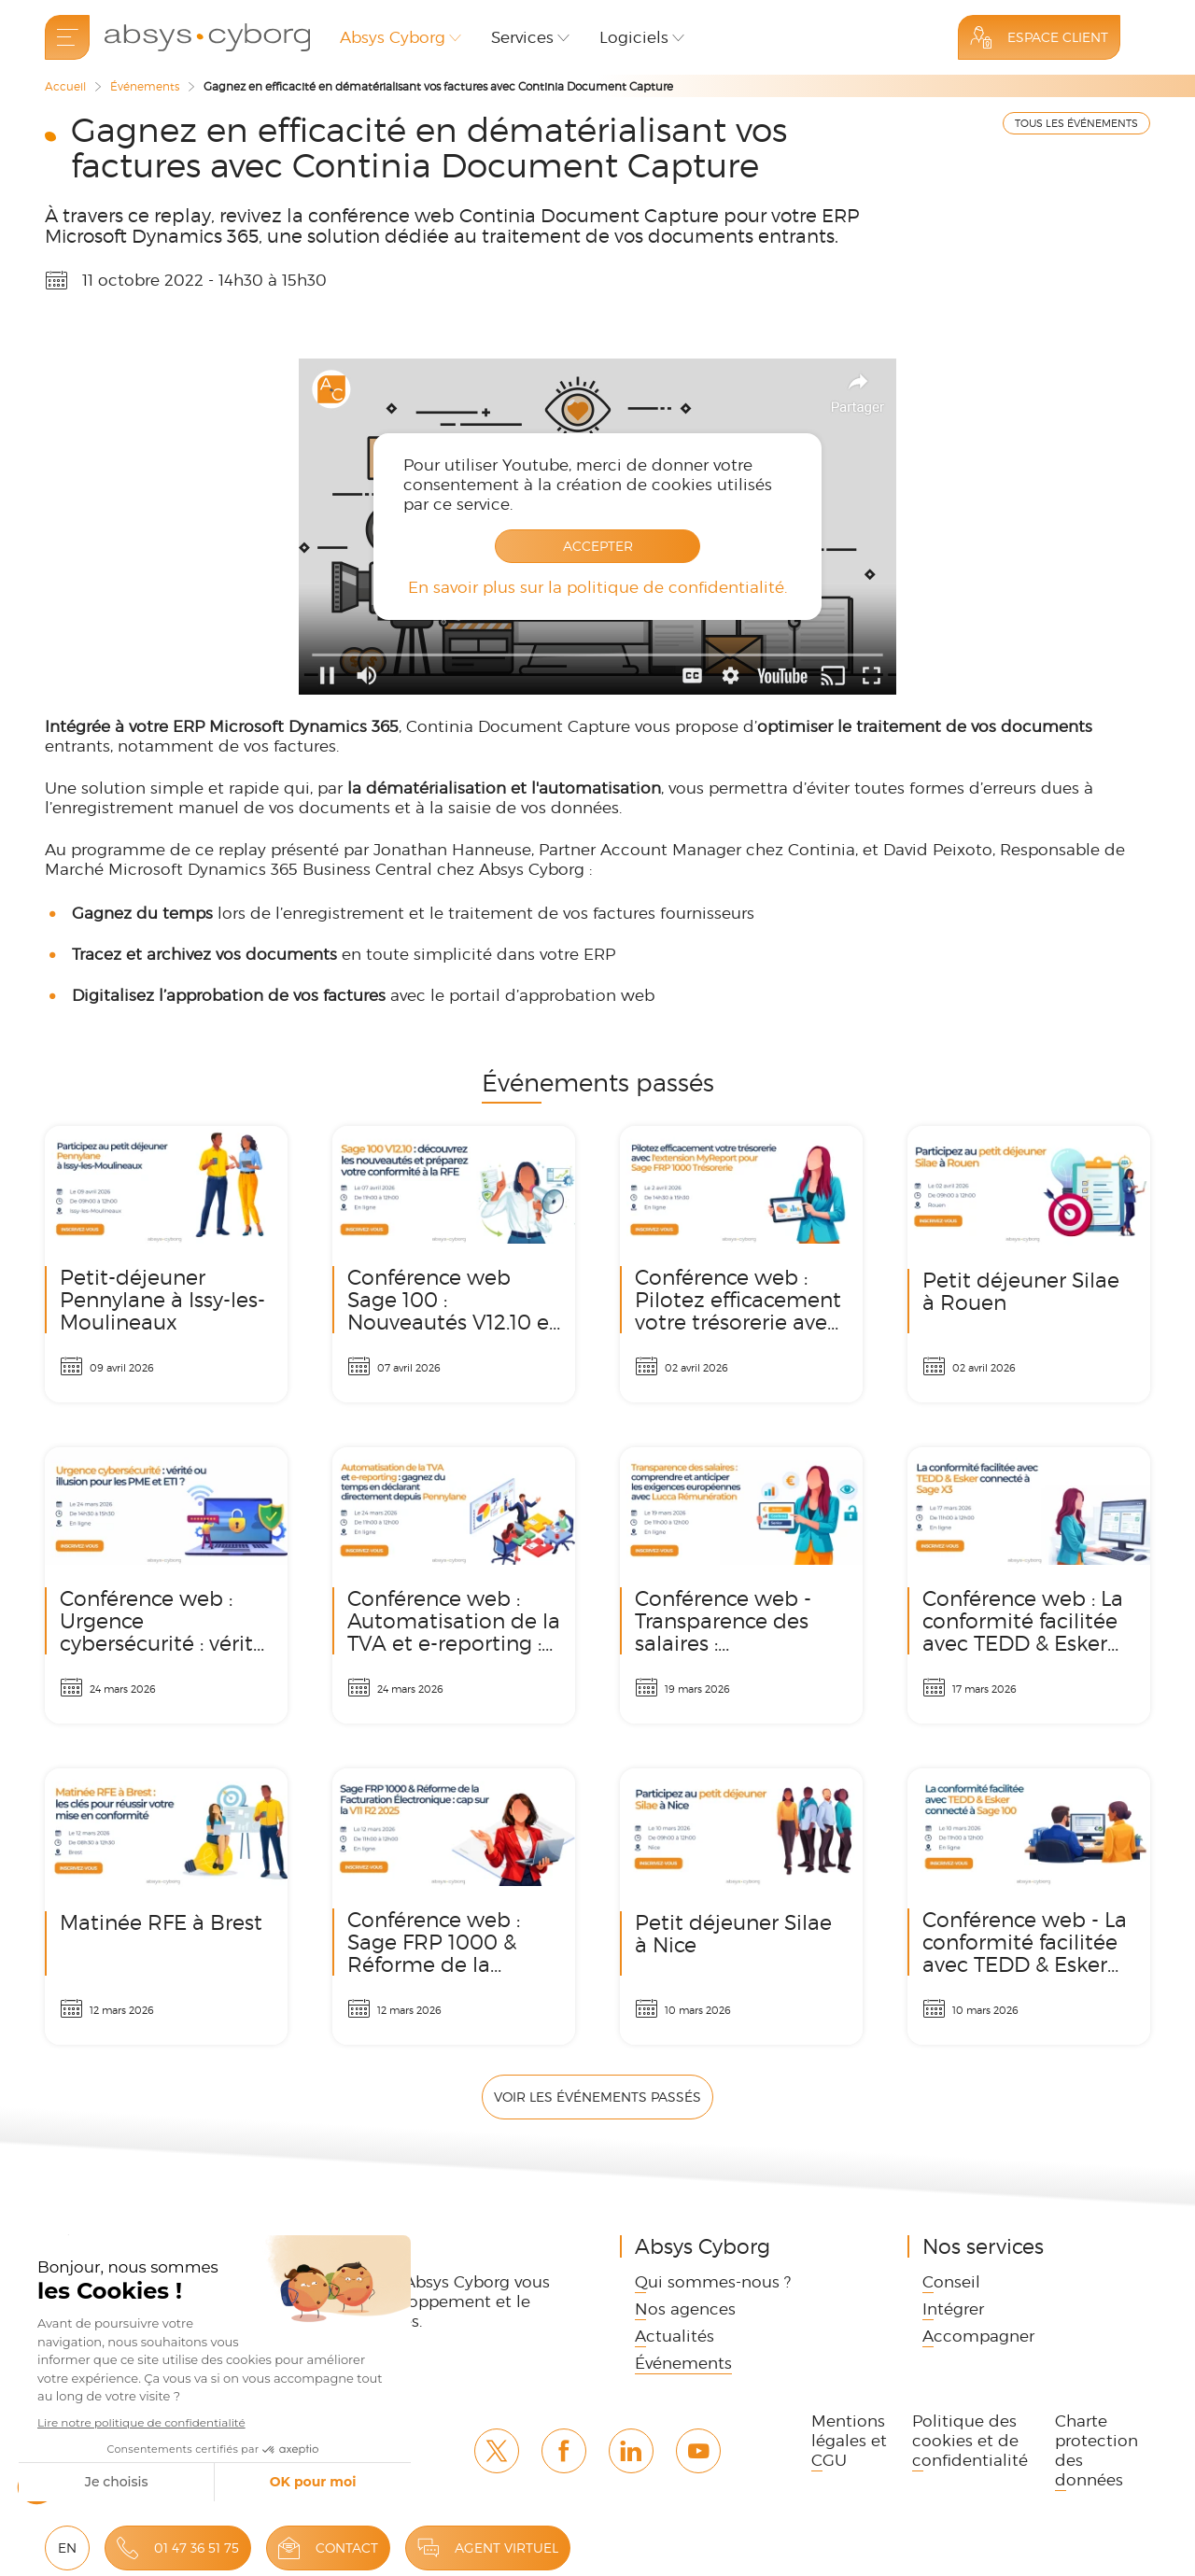 This screenshot has height=2576, width=1195. What do you see at coordinates (166, 1585) in the screenshot?
I see `Conférence web : Urgence cybersécurité : vérité ou illusion pour les PME et ETI ?` at bounding box center [166, 1585].